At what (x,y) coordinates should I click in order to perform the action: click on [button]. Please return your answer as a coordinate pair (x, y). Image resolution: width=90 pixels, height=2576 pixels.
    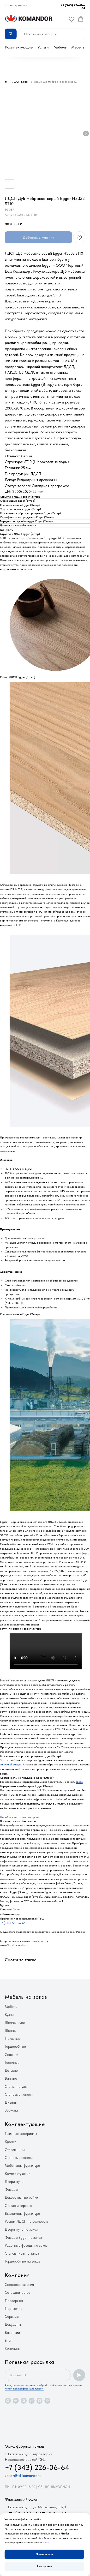
    Looking at the image, I should click on (71, 19).